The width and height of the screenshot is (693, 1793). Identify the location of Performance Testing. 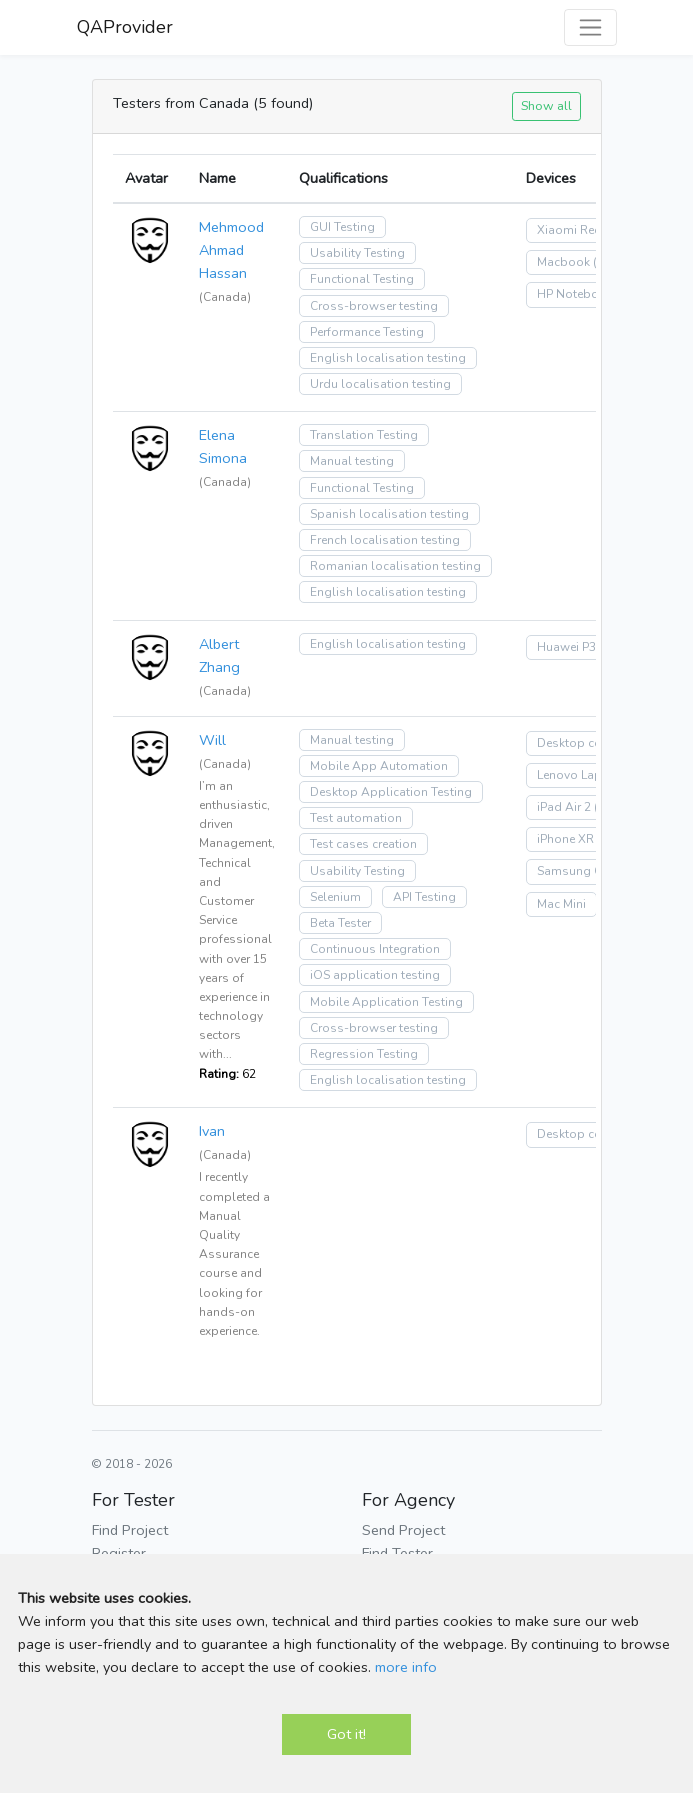
(367, 332).